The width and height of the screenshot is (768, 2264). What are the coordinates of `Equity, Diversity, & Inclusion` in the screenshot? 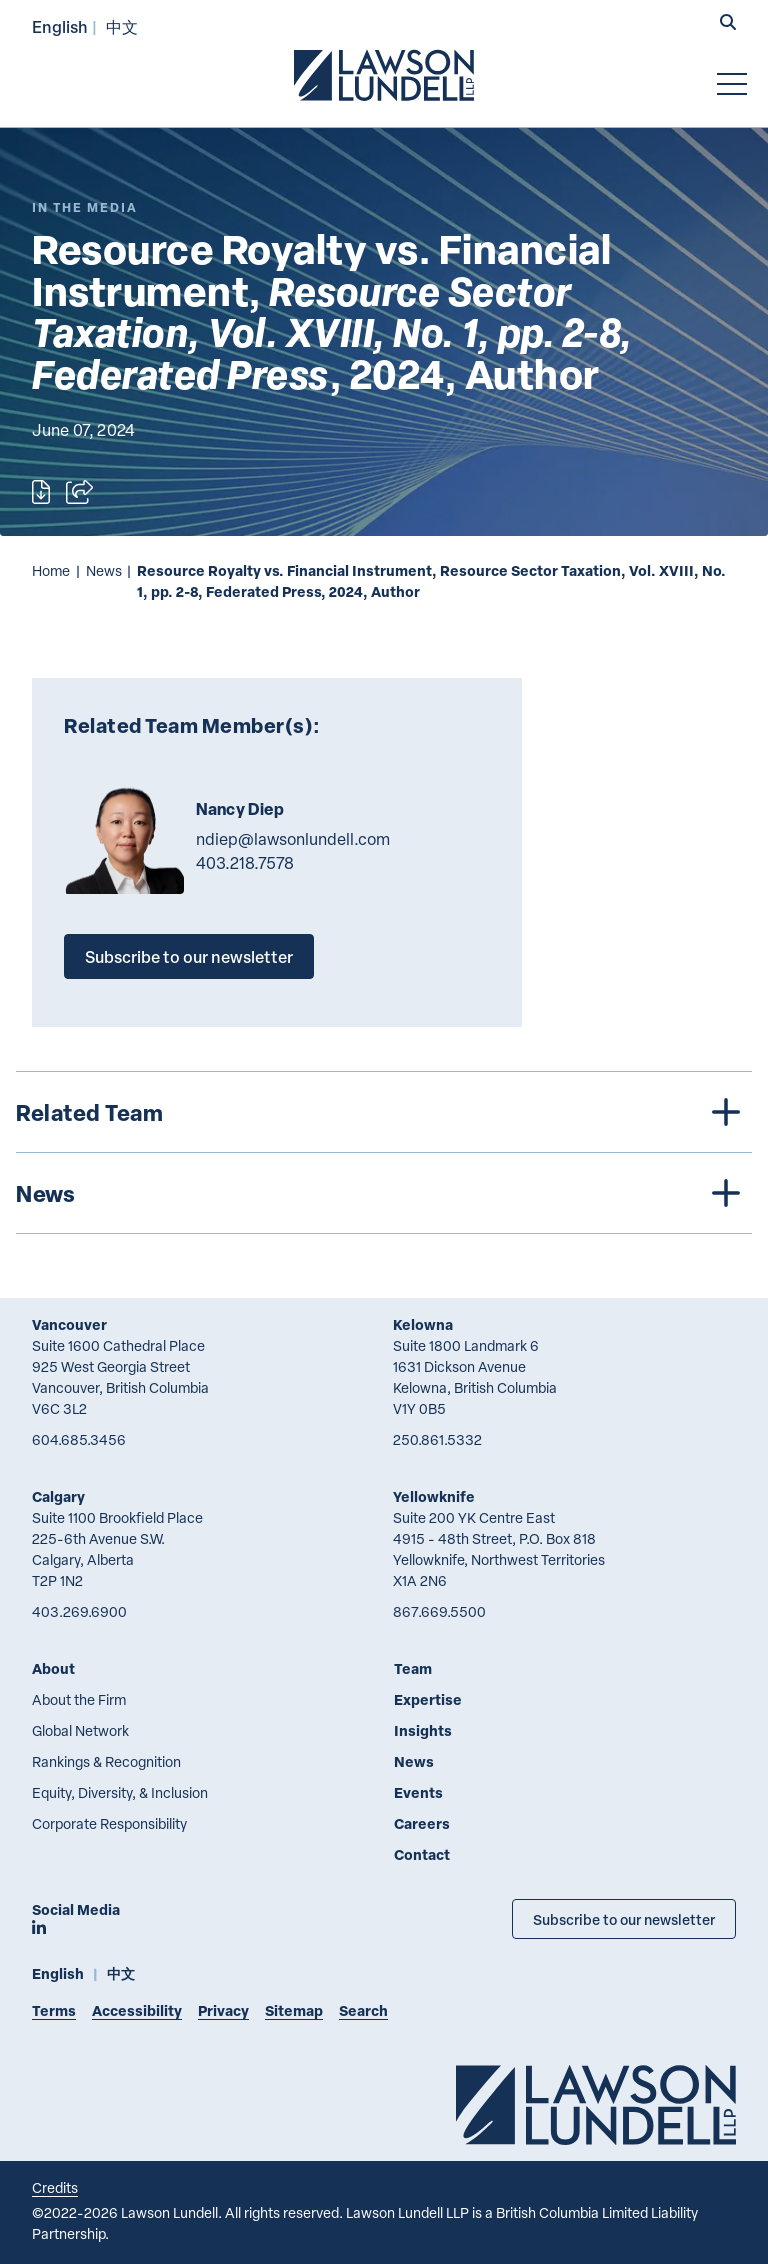 It's located at (120, 1792).